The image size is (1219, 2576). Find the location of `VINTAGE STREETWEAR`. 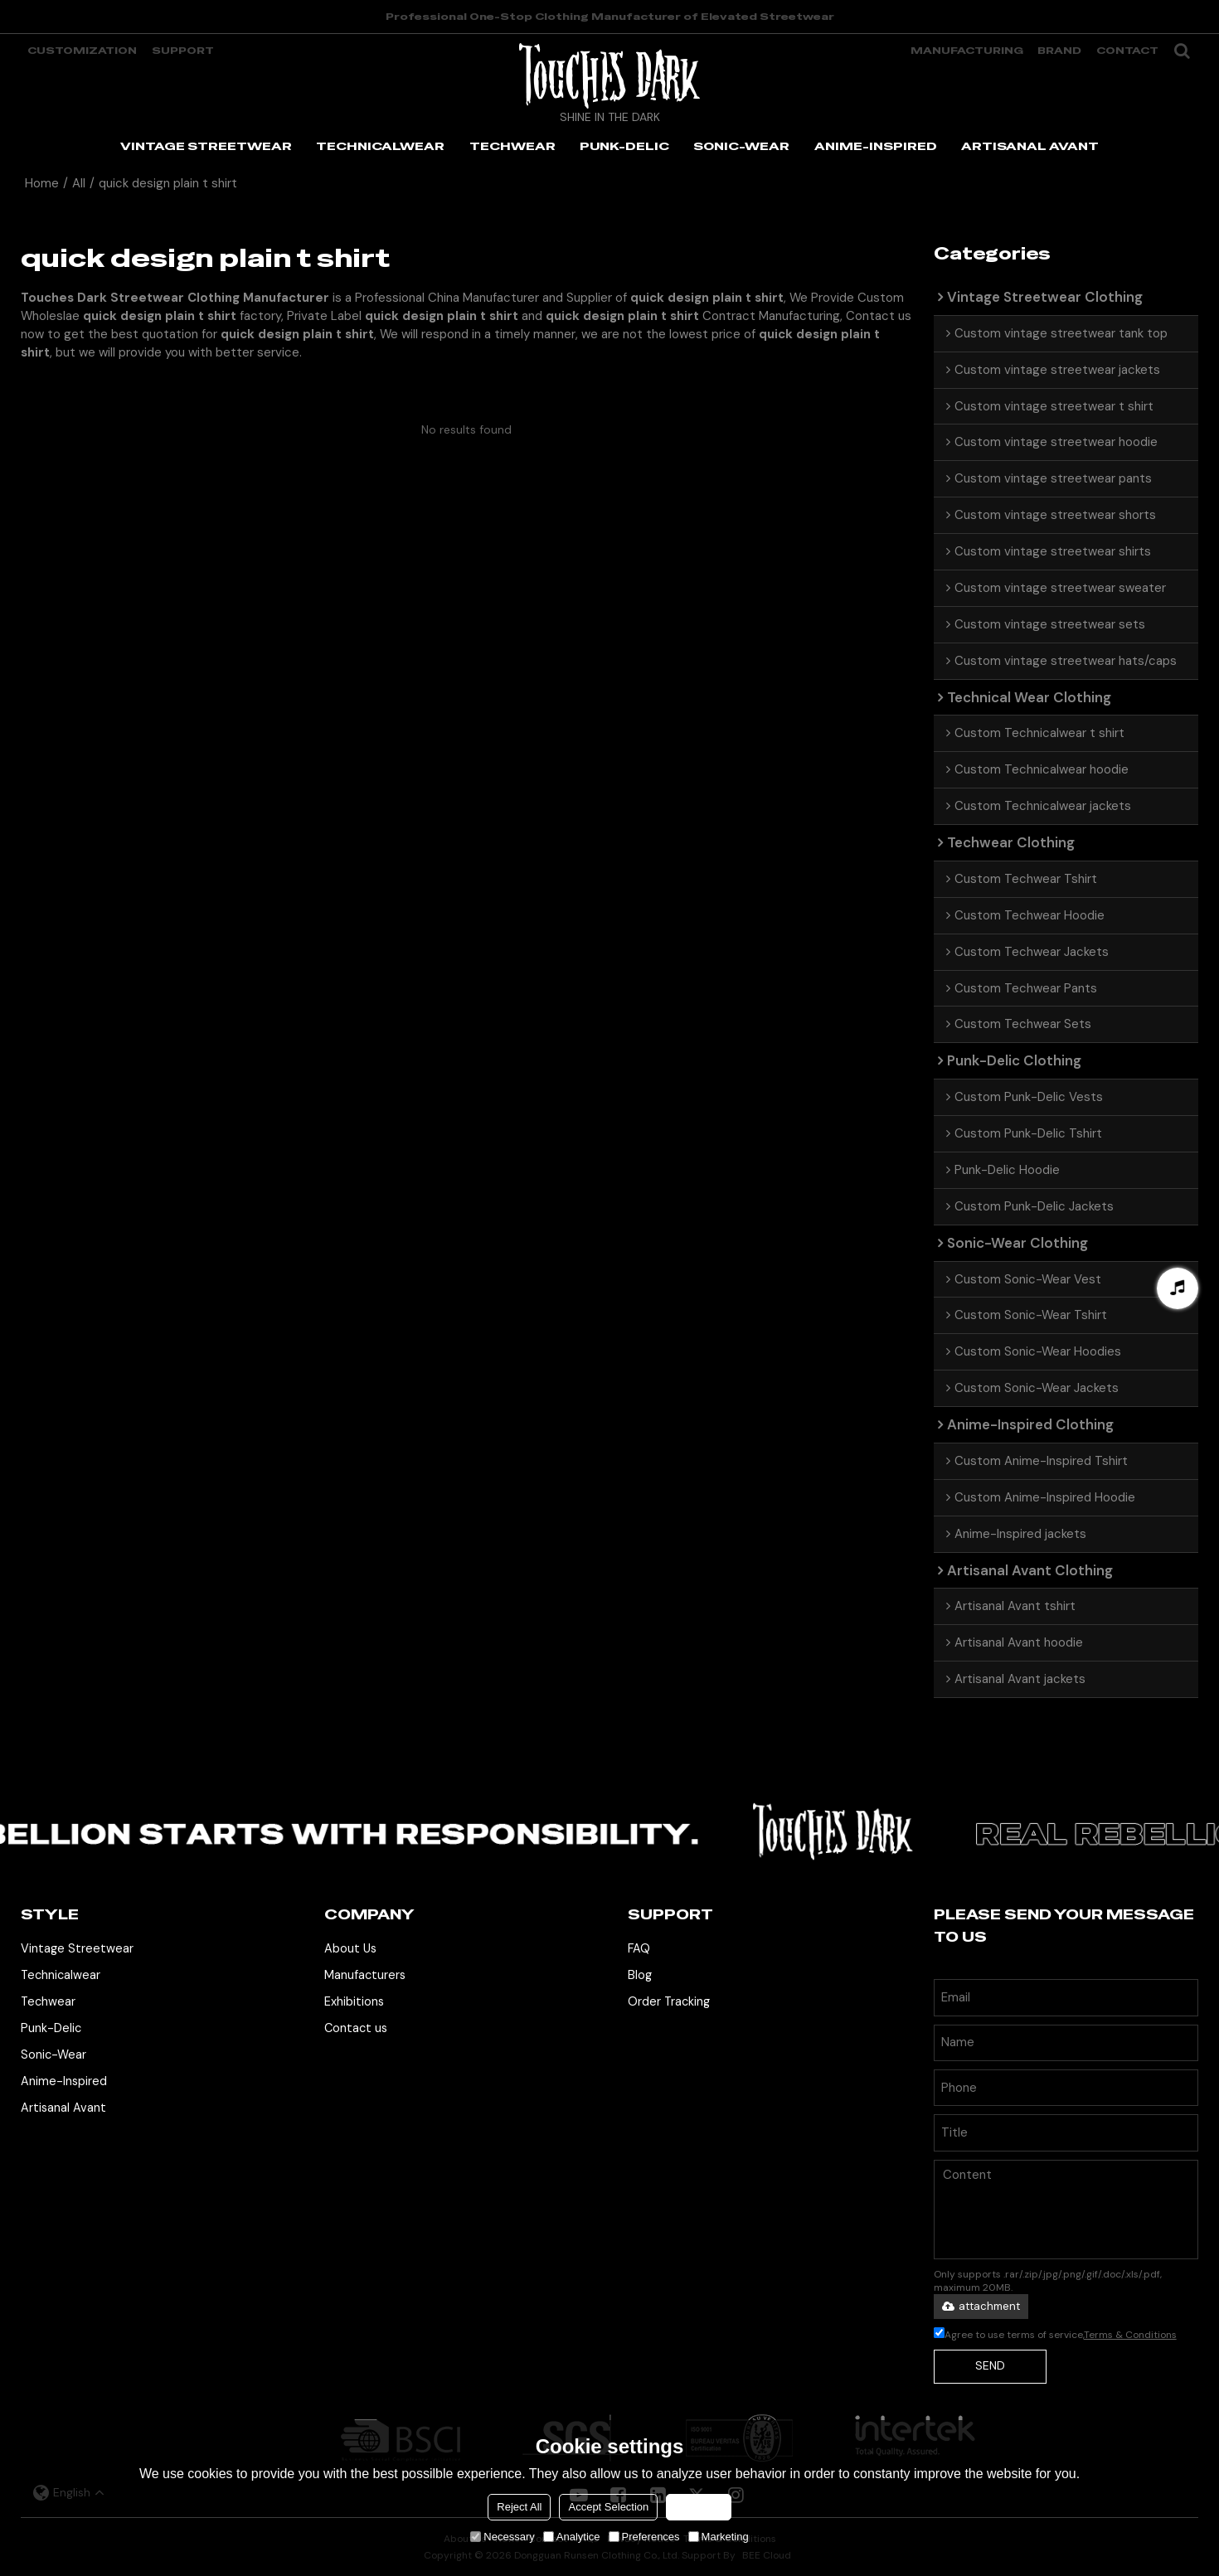

VINTAGE STREETWEAR is located at coordinates (206, 145).